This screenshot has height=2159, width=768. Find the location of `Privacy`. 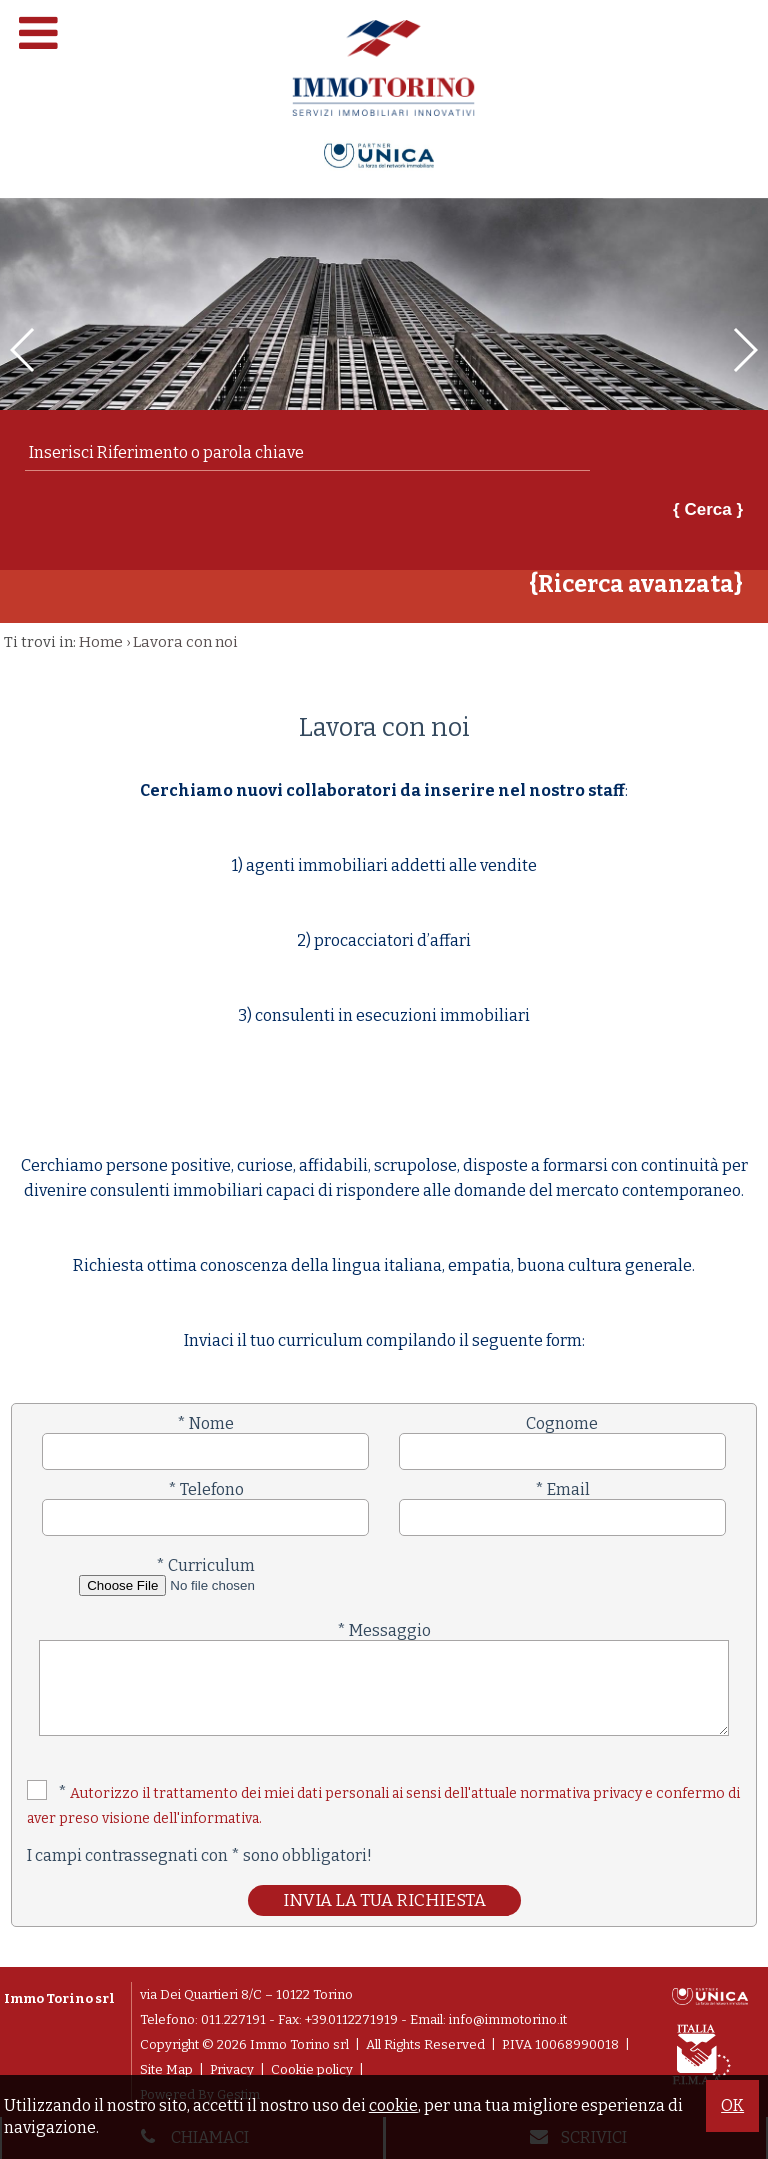

Privacy is located at coordinates (232, 2069).